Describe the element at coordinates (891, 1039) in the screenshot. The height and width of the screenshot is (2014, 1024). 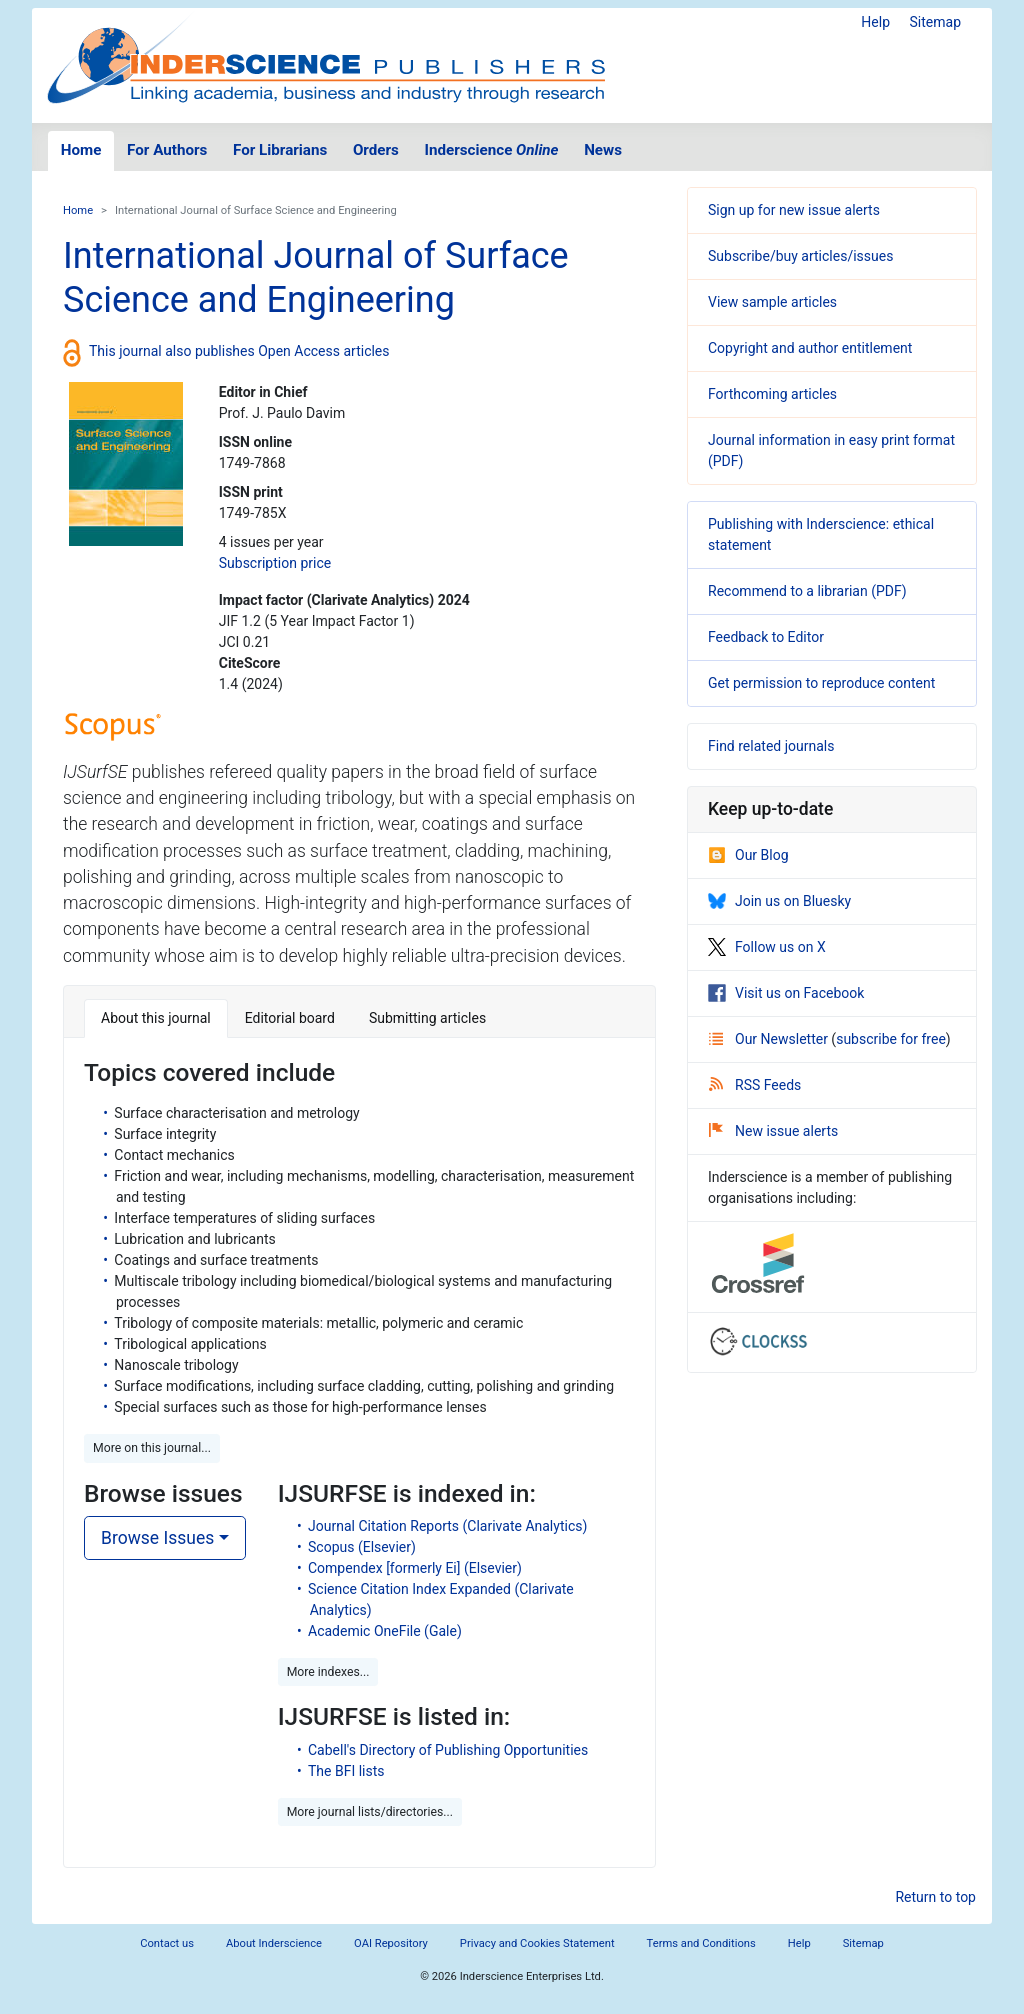
I see `subscribe for free` at that location.